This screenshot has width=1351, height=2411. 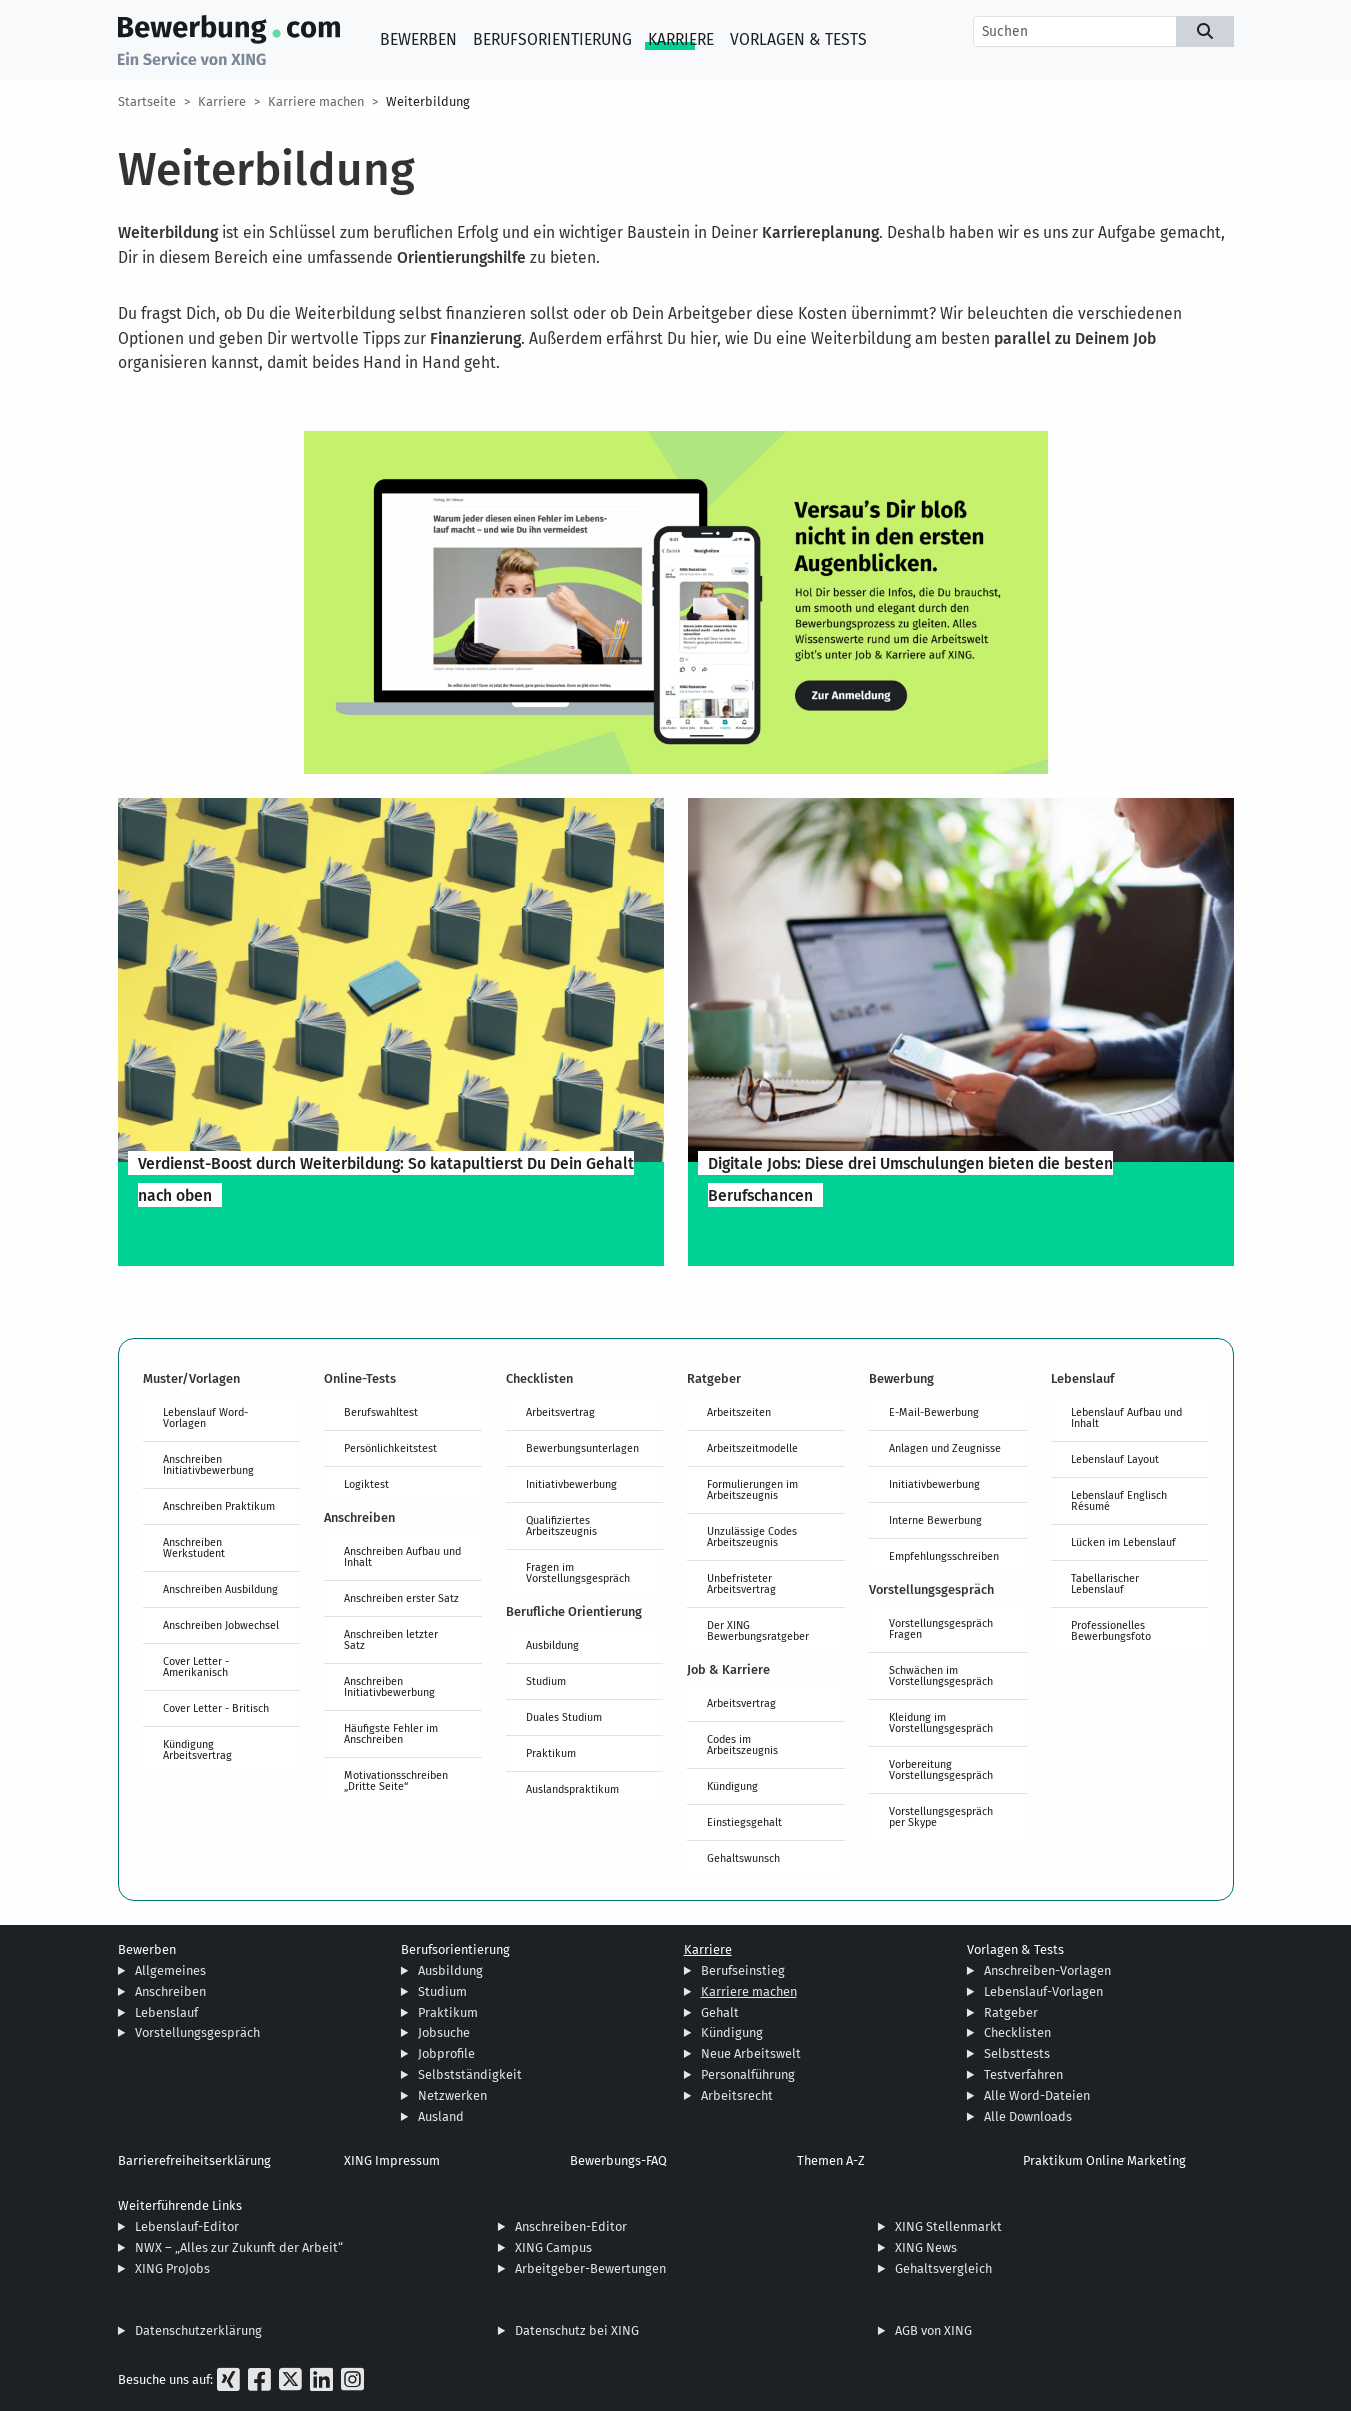 I want to click on Selbstständigkeit, so click(x=470, y=2074).